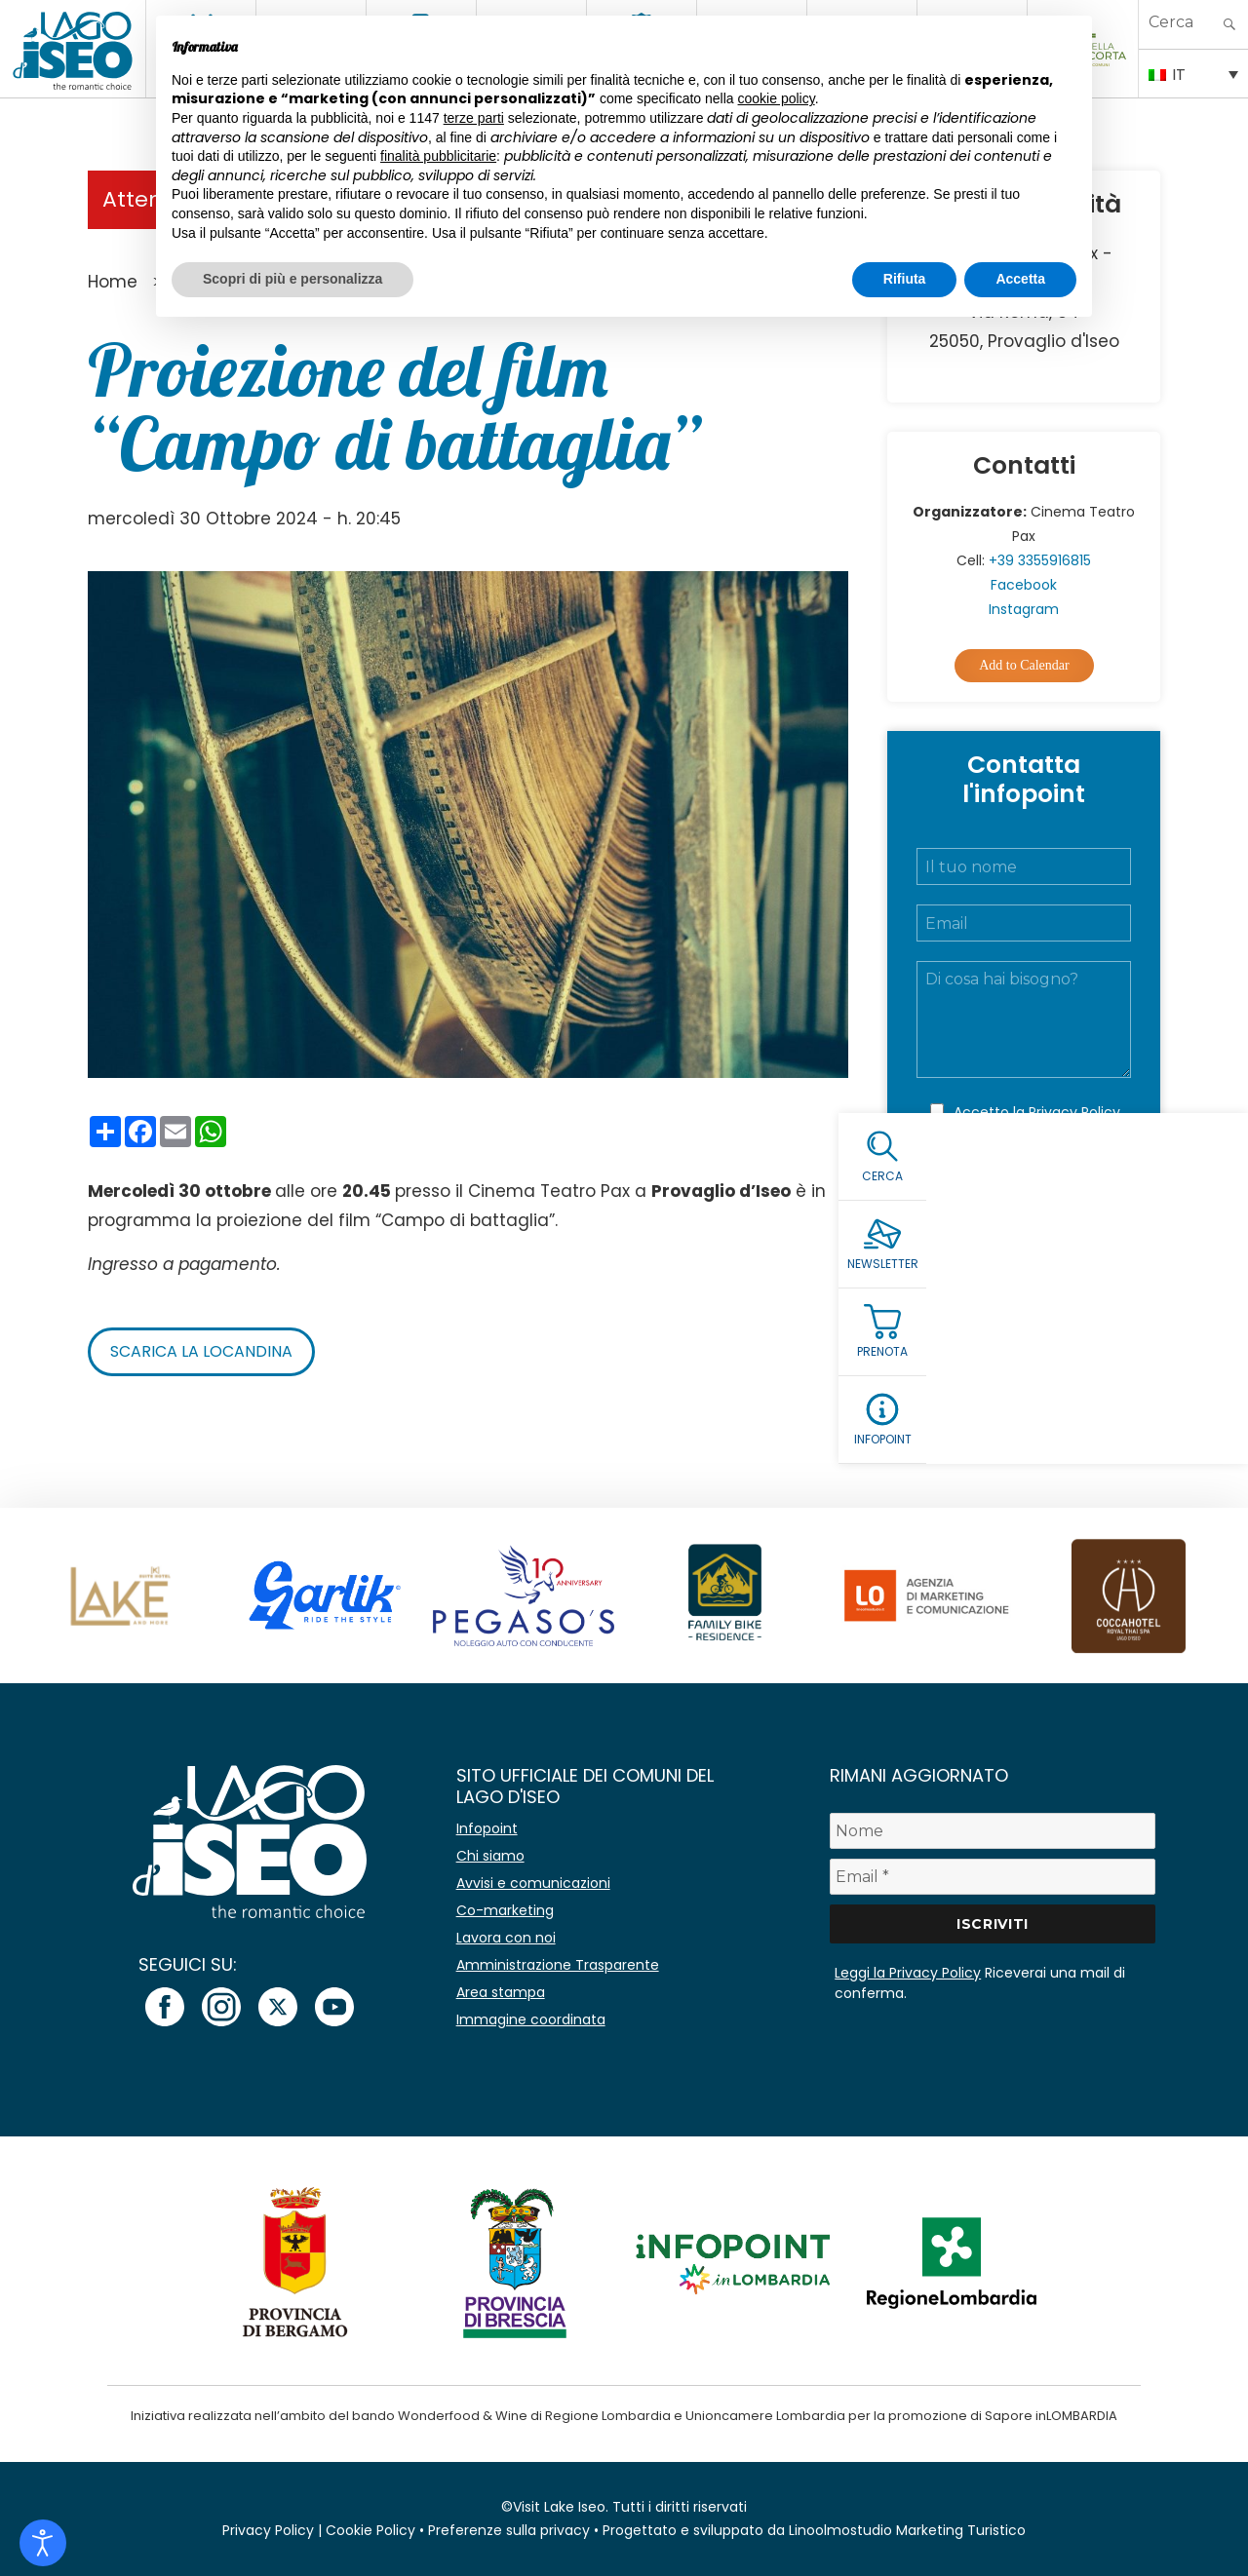 Image resolution: width=1248 pixels, height=2576 pixels. What do you see at coordinates (1037, 1112) in the screenshot?
I see `Accetto la` at bounding box center [1037, 1112].